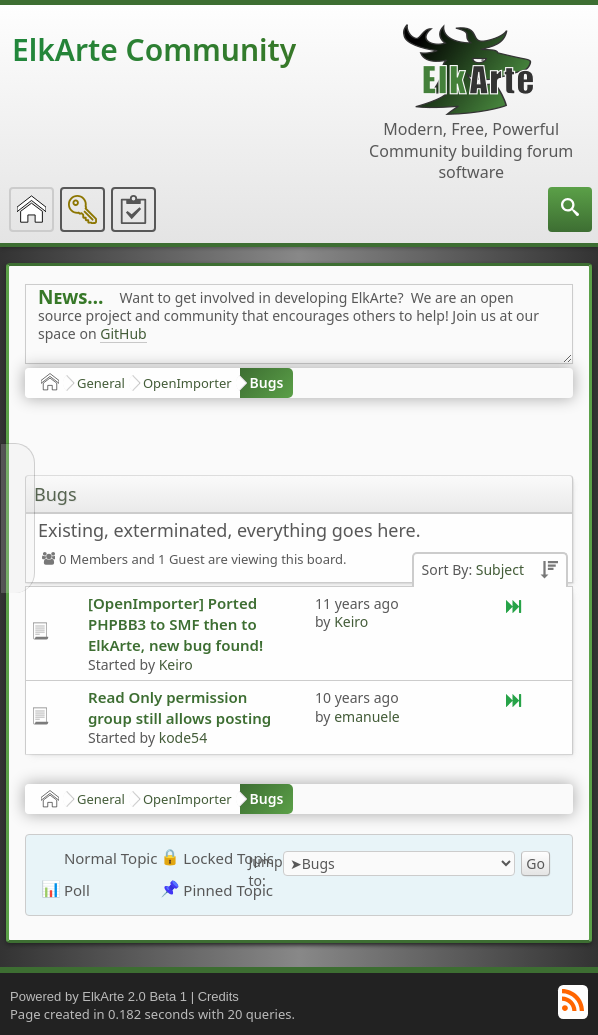  What do you see at coordinates (123, 333) in the screenshot?
I see `GitHub` at bounding box center [123, 333].